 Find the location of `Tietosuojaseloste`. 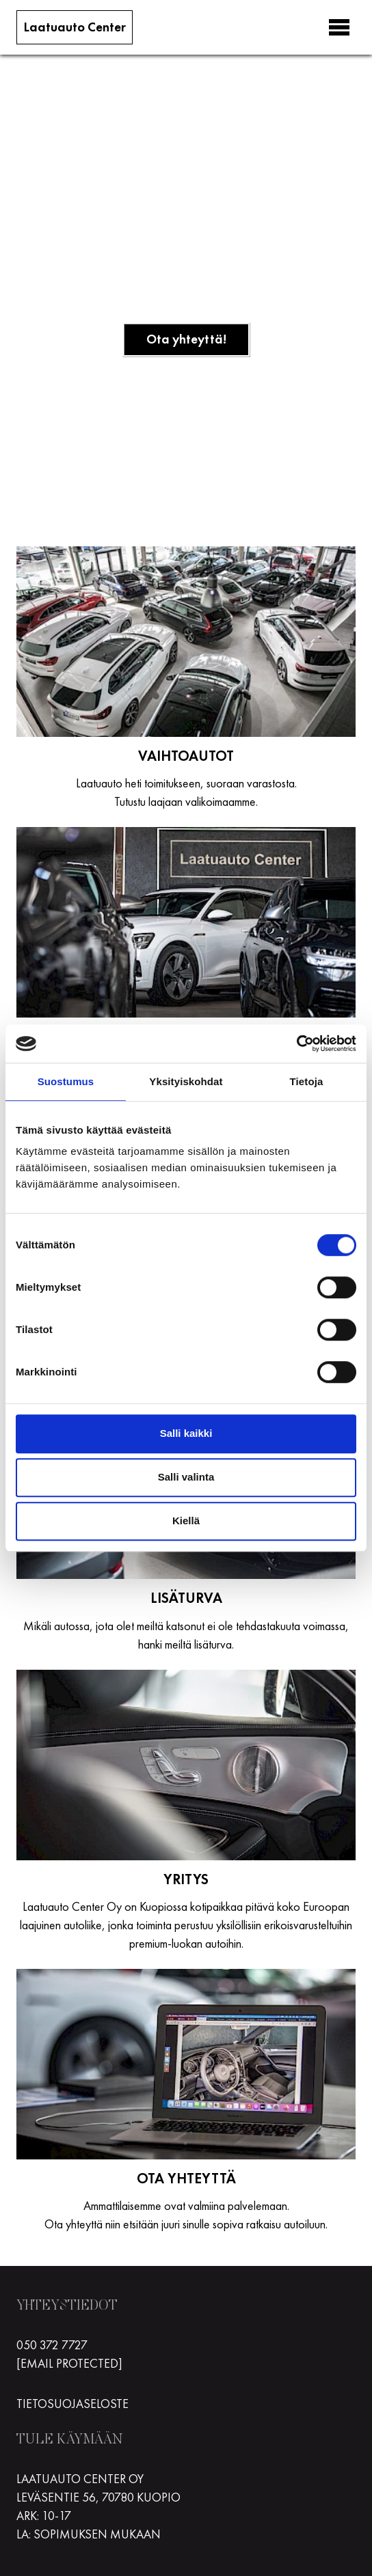

Tietosuojaseloste is located at coordinates (72, 2403).